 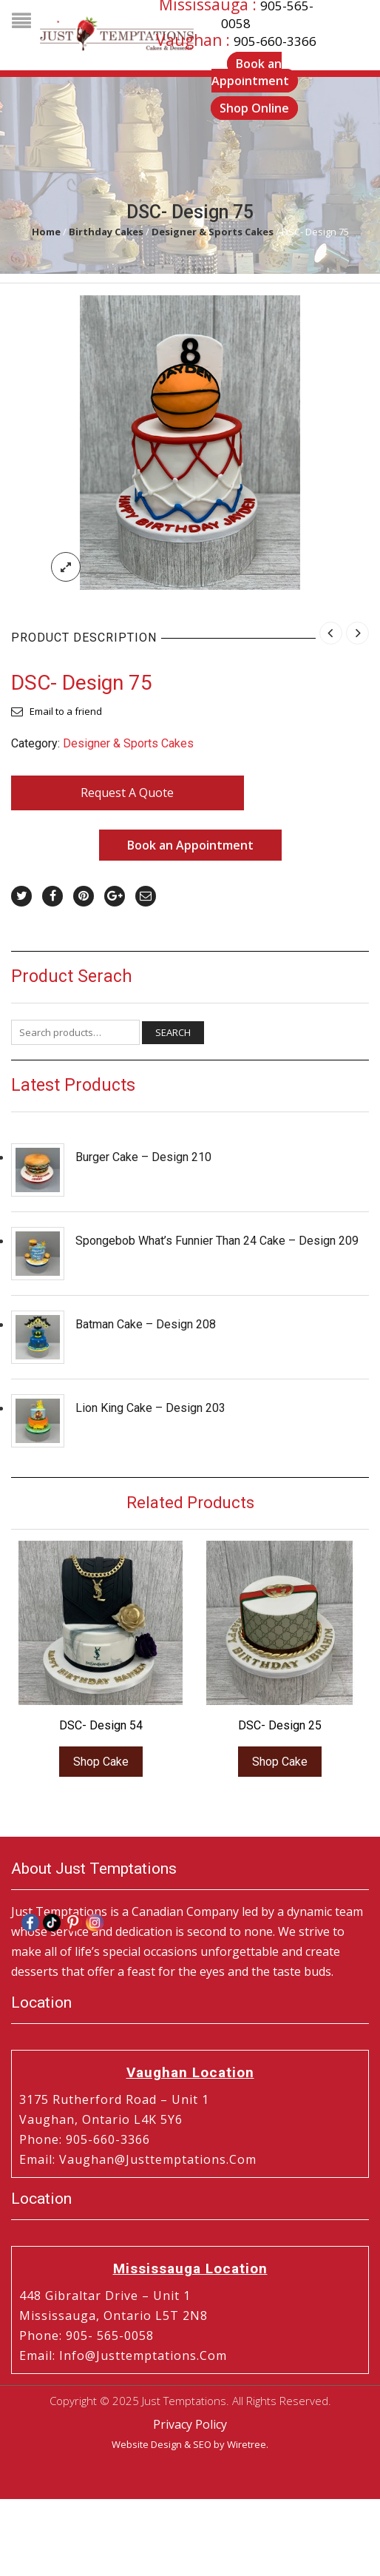 What do you see at coordinates (106, 231) in the screenshot?
I see `Birthday Cakes` at bounding box center [106, 231].